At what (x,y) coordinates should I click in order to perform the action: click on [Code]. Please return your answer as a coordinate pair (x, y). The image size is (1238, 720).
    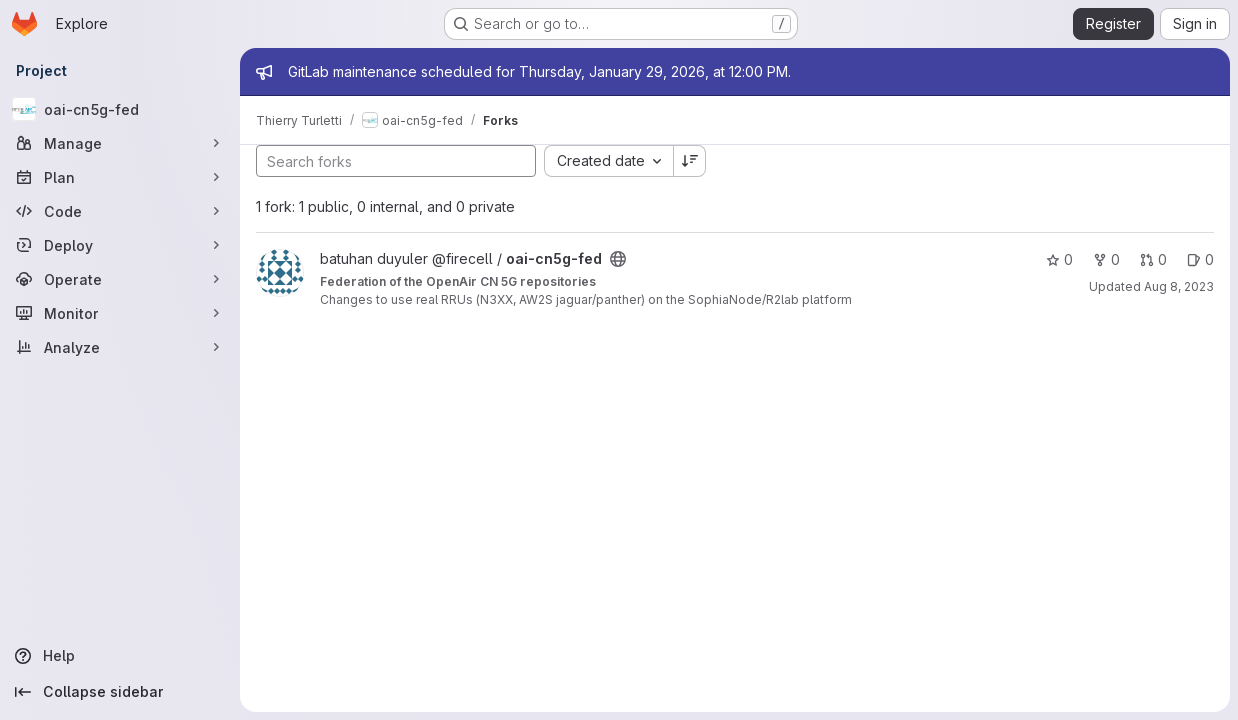
    Looking at the image, I should click on (120, 211).